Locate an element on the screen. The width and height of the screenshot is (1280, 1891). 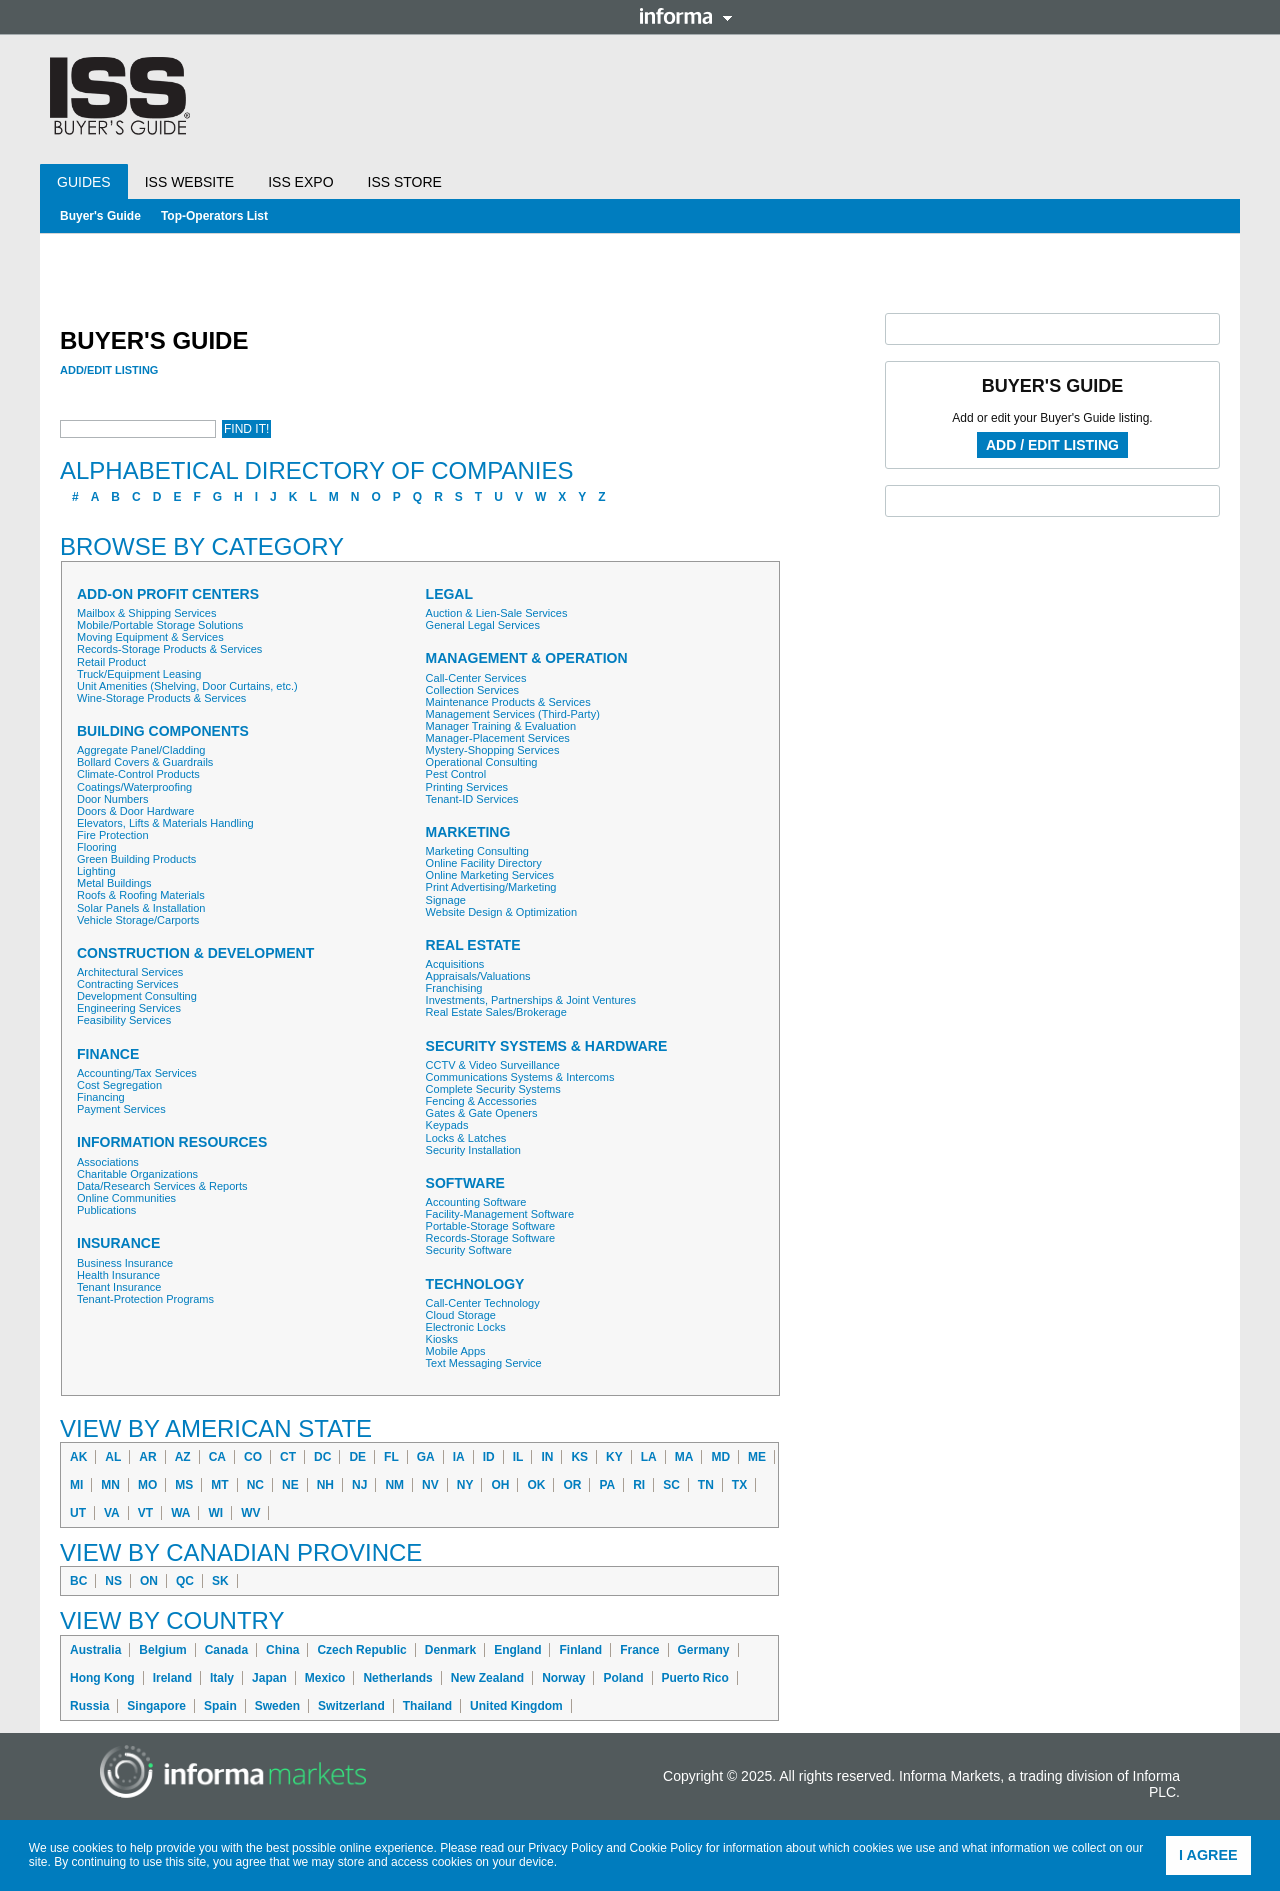
Online Marketing Services is located at coordinates (490, 875).